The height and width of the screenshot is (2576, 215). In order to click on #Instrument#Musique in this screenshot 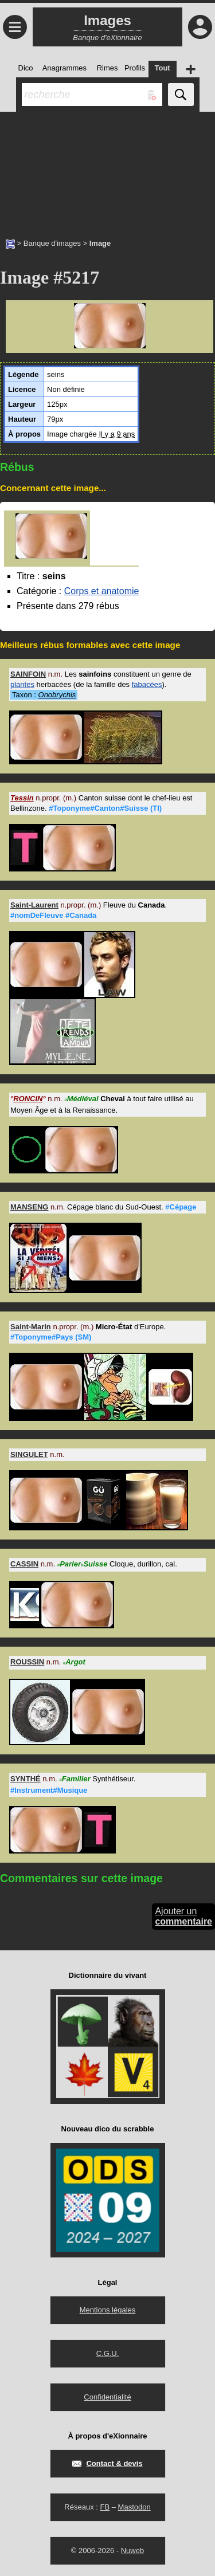, I will do `click(48, 1790)`.